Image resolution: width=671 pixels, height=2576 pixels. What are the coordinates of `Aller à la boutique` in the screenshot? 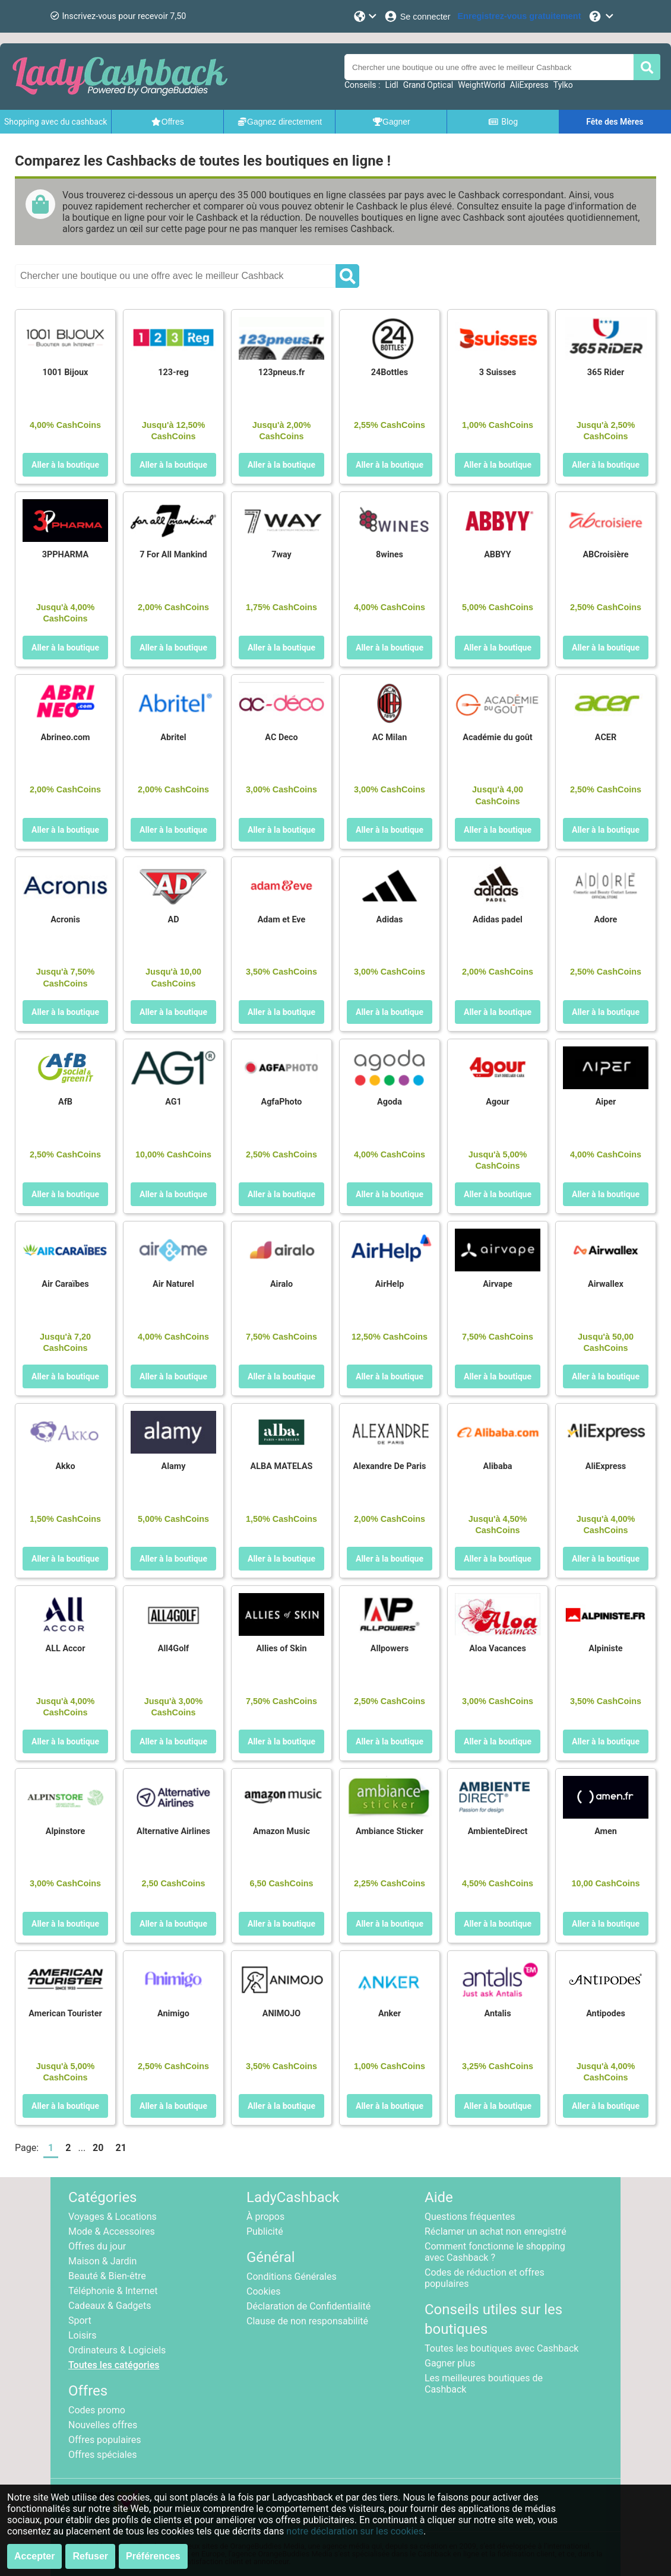 It's located at (65, 464).